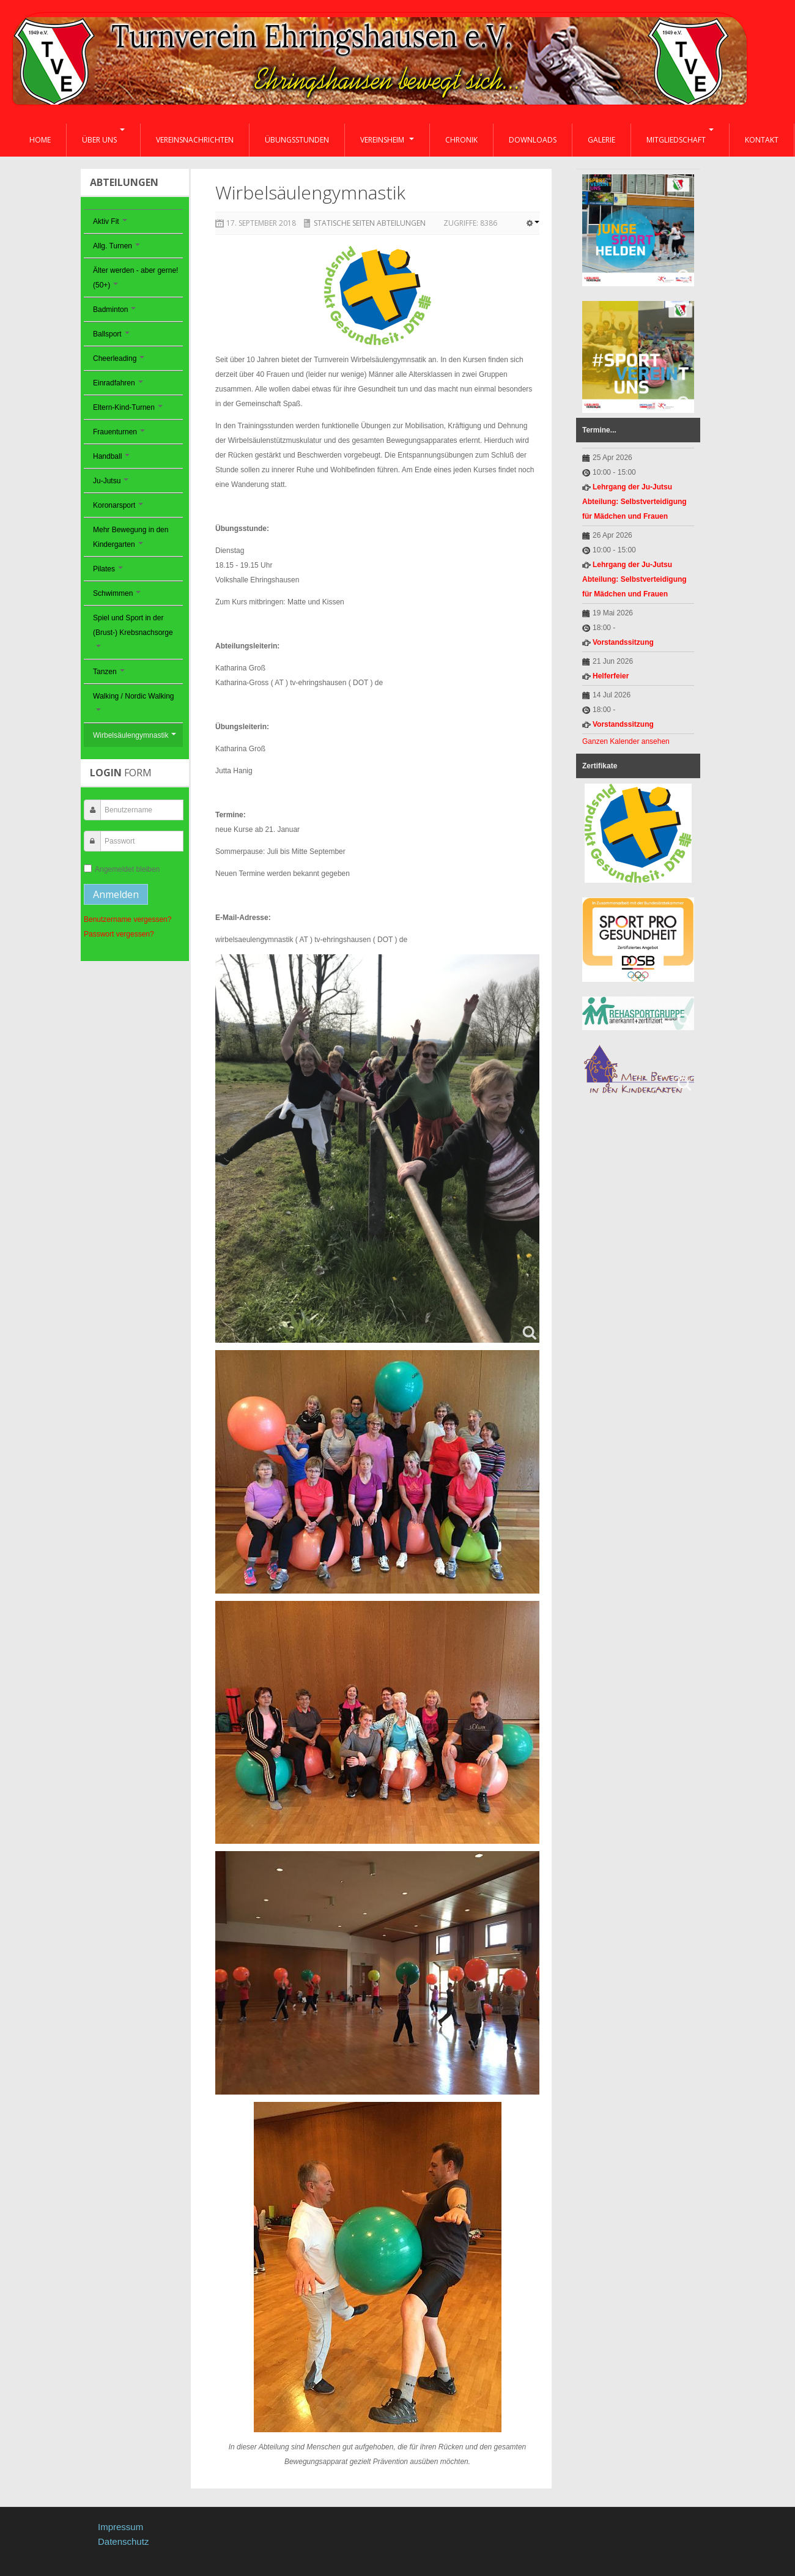 The image size is (795, 2576). I want to click on Spiel und Sport in der (Brust-) Krebsnachsorge, so click(133, 630).